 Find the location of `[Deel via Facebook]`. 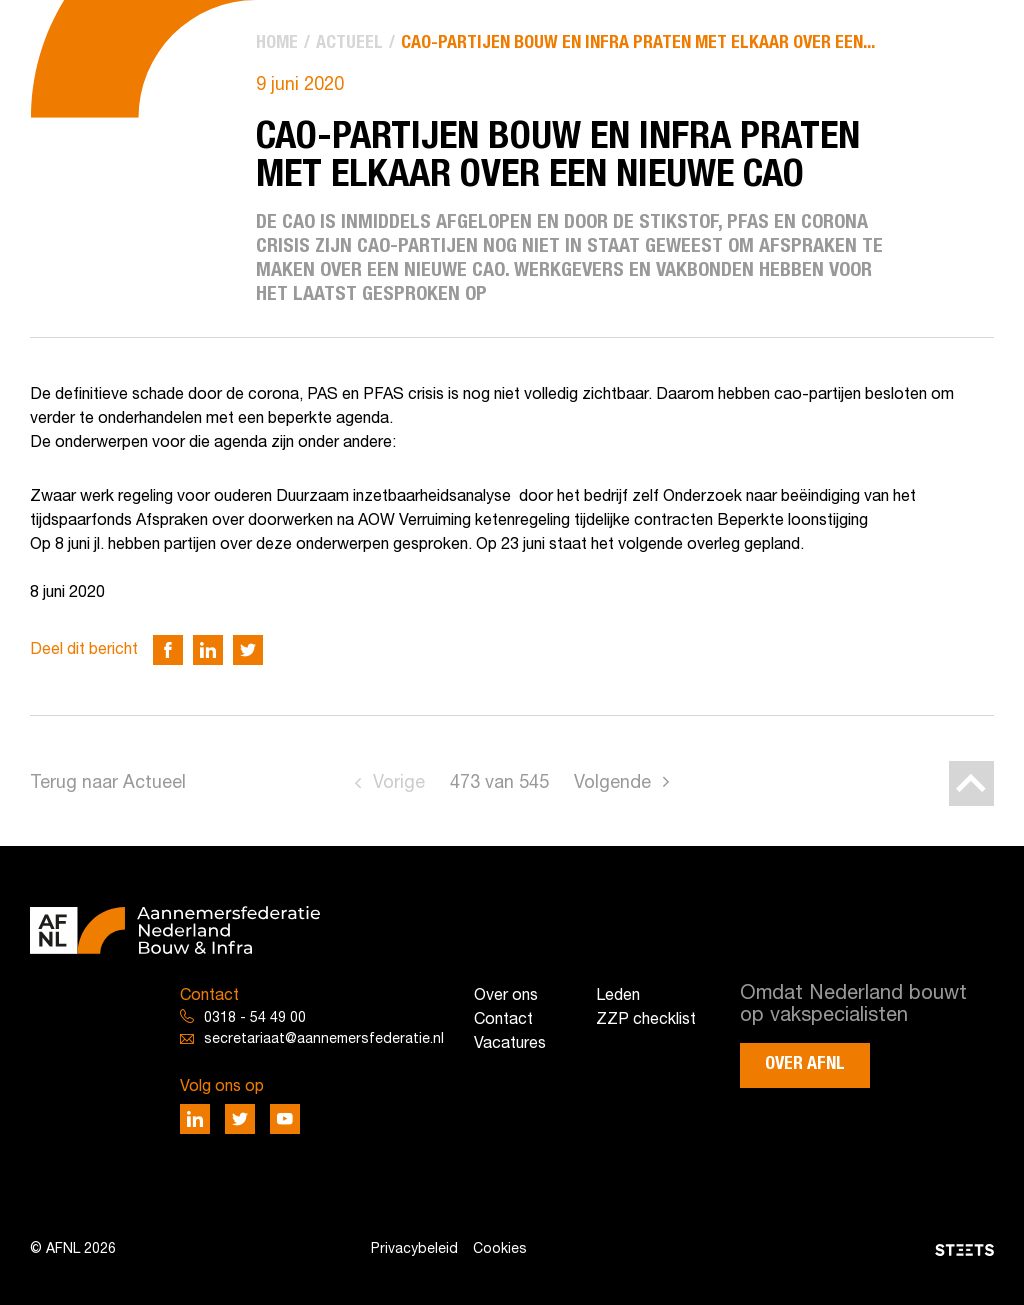

[Deel via Facebook] is located at coordinates (168, 650).